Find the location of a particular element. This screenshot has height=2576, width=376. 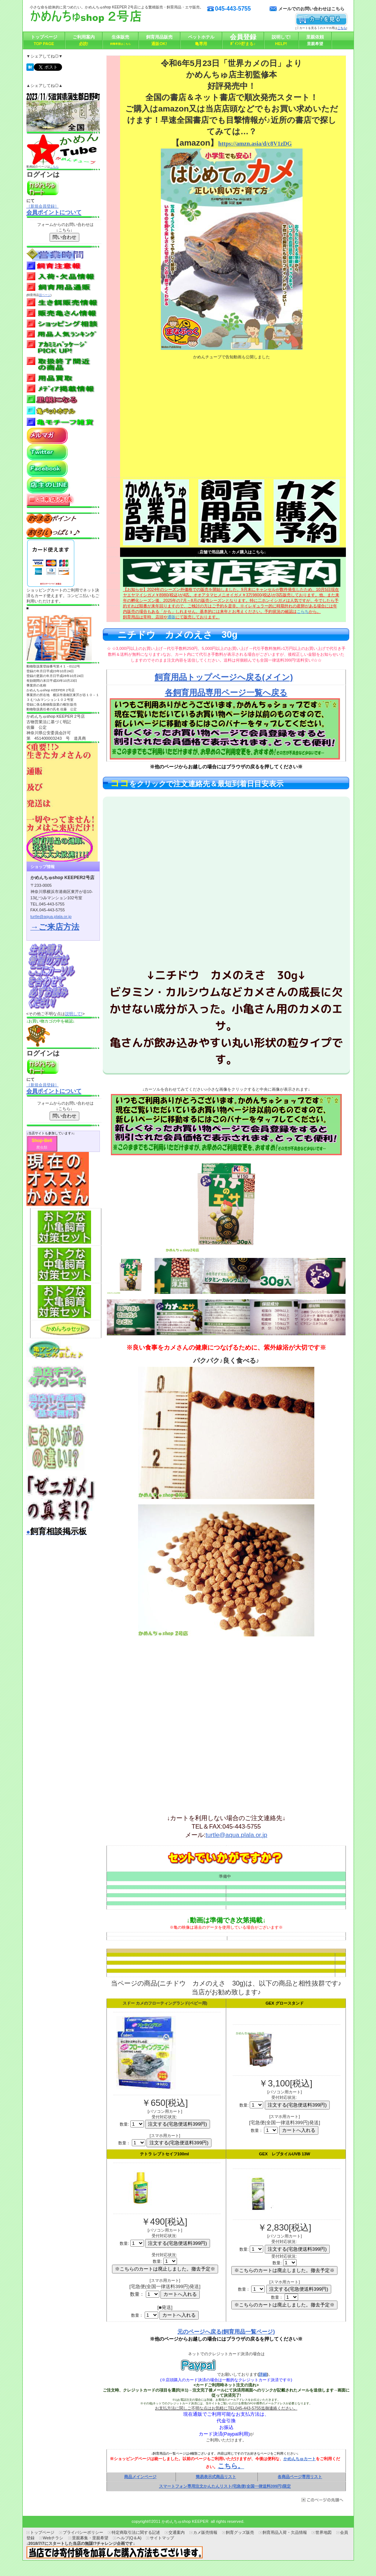

サイトマップ is located at coordinates (162, 2538).